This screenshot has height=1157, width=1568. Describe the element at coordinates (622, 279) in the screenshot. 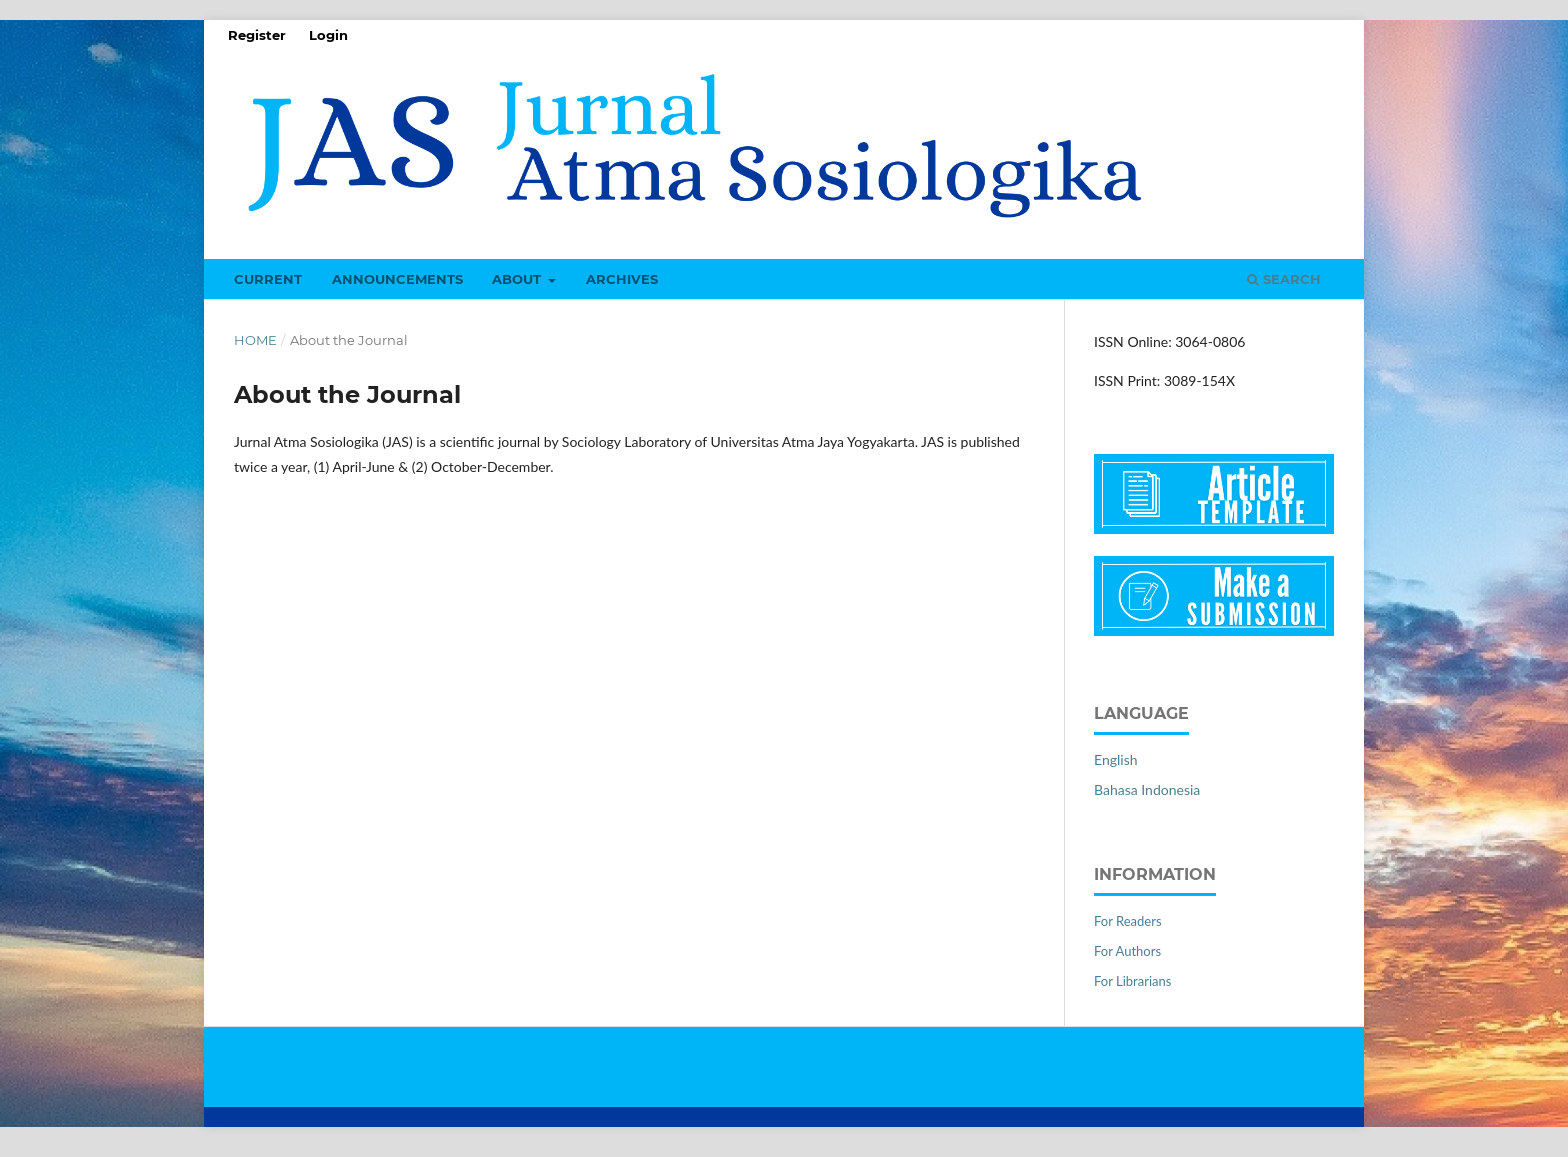

I see `Archives` at that location.